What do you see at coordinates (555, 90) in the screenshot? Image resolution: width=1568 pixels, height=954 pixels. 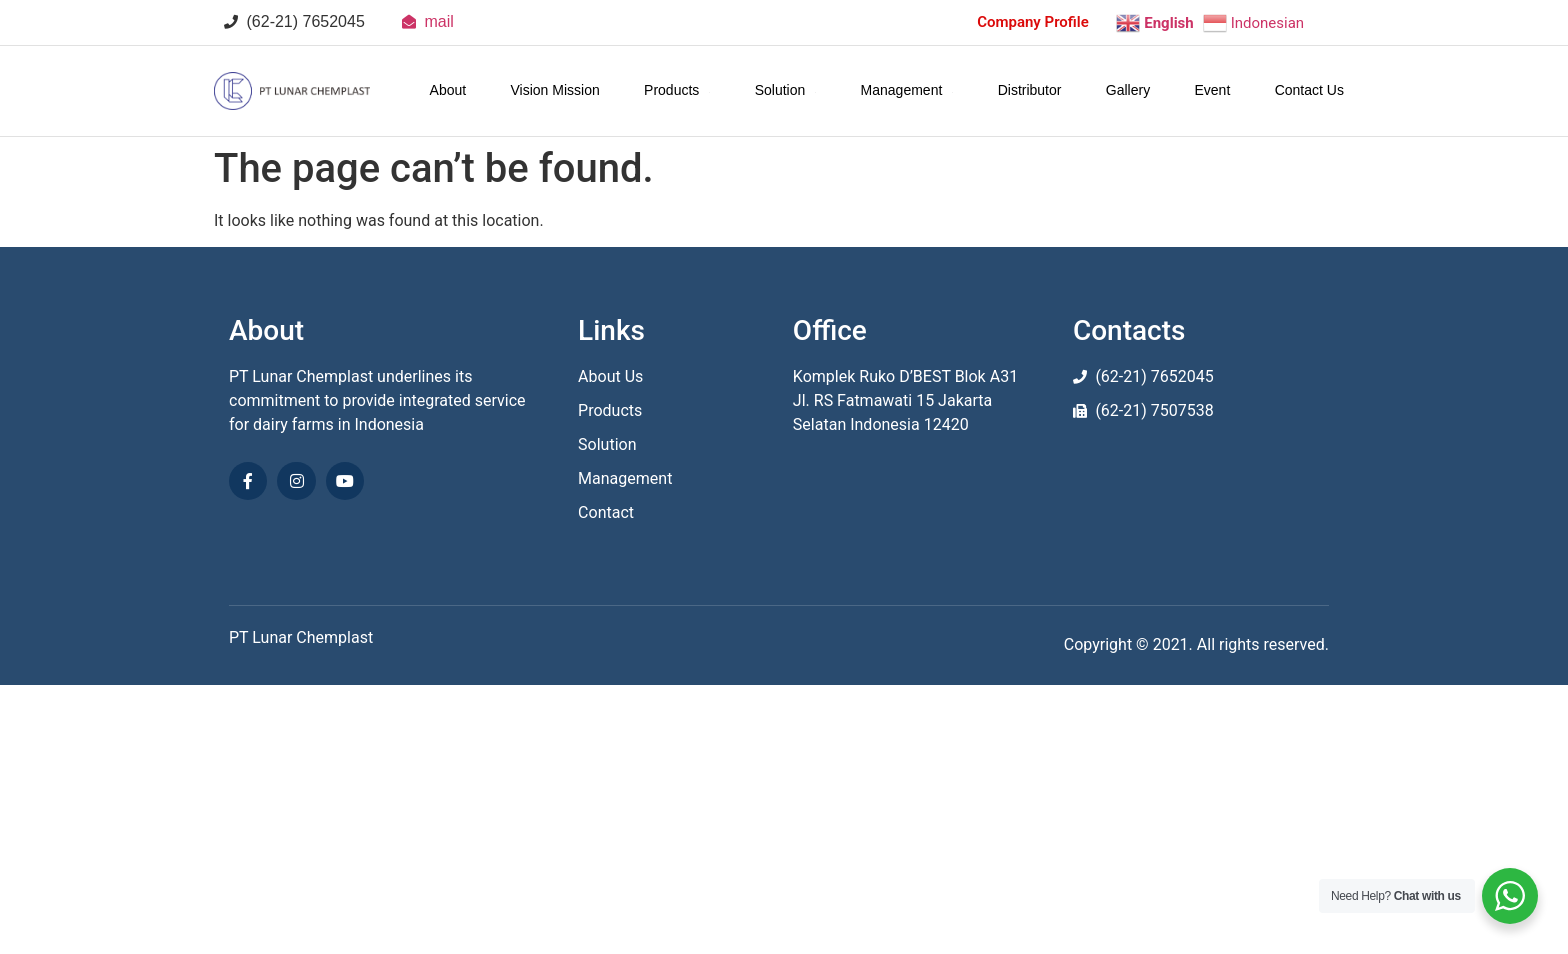 I see `Vision Mission` at bounding box center [555, 90].